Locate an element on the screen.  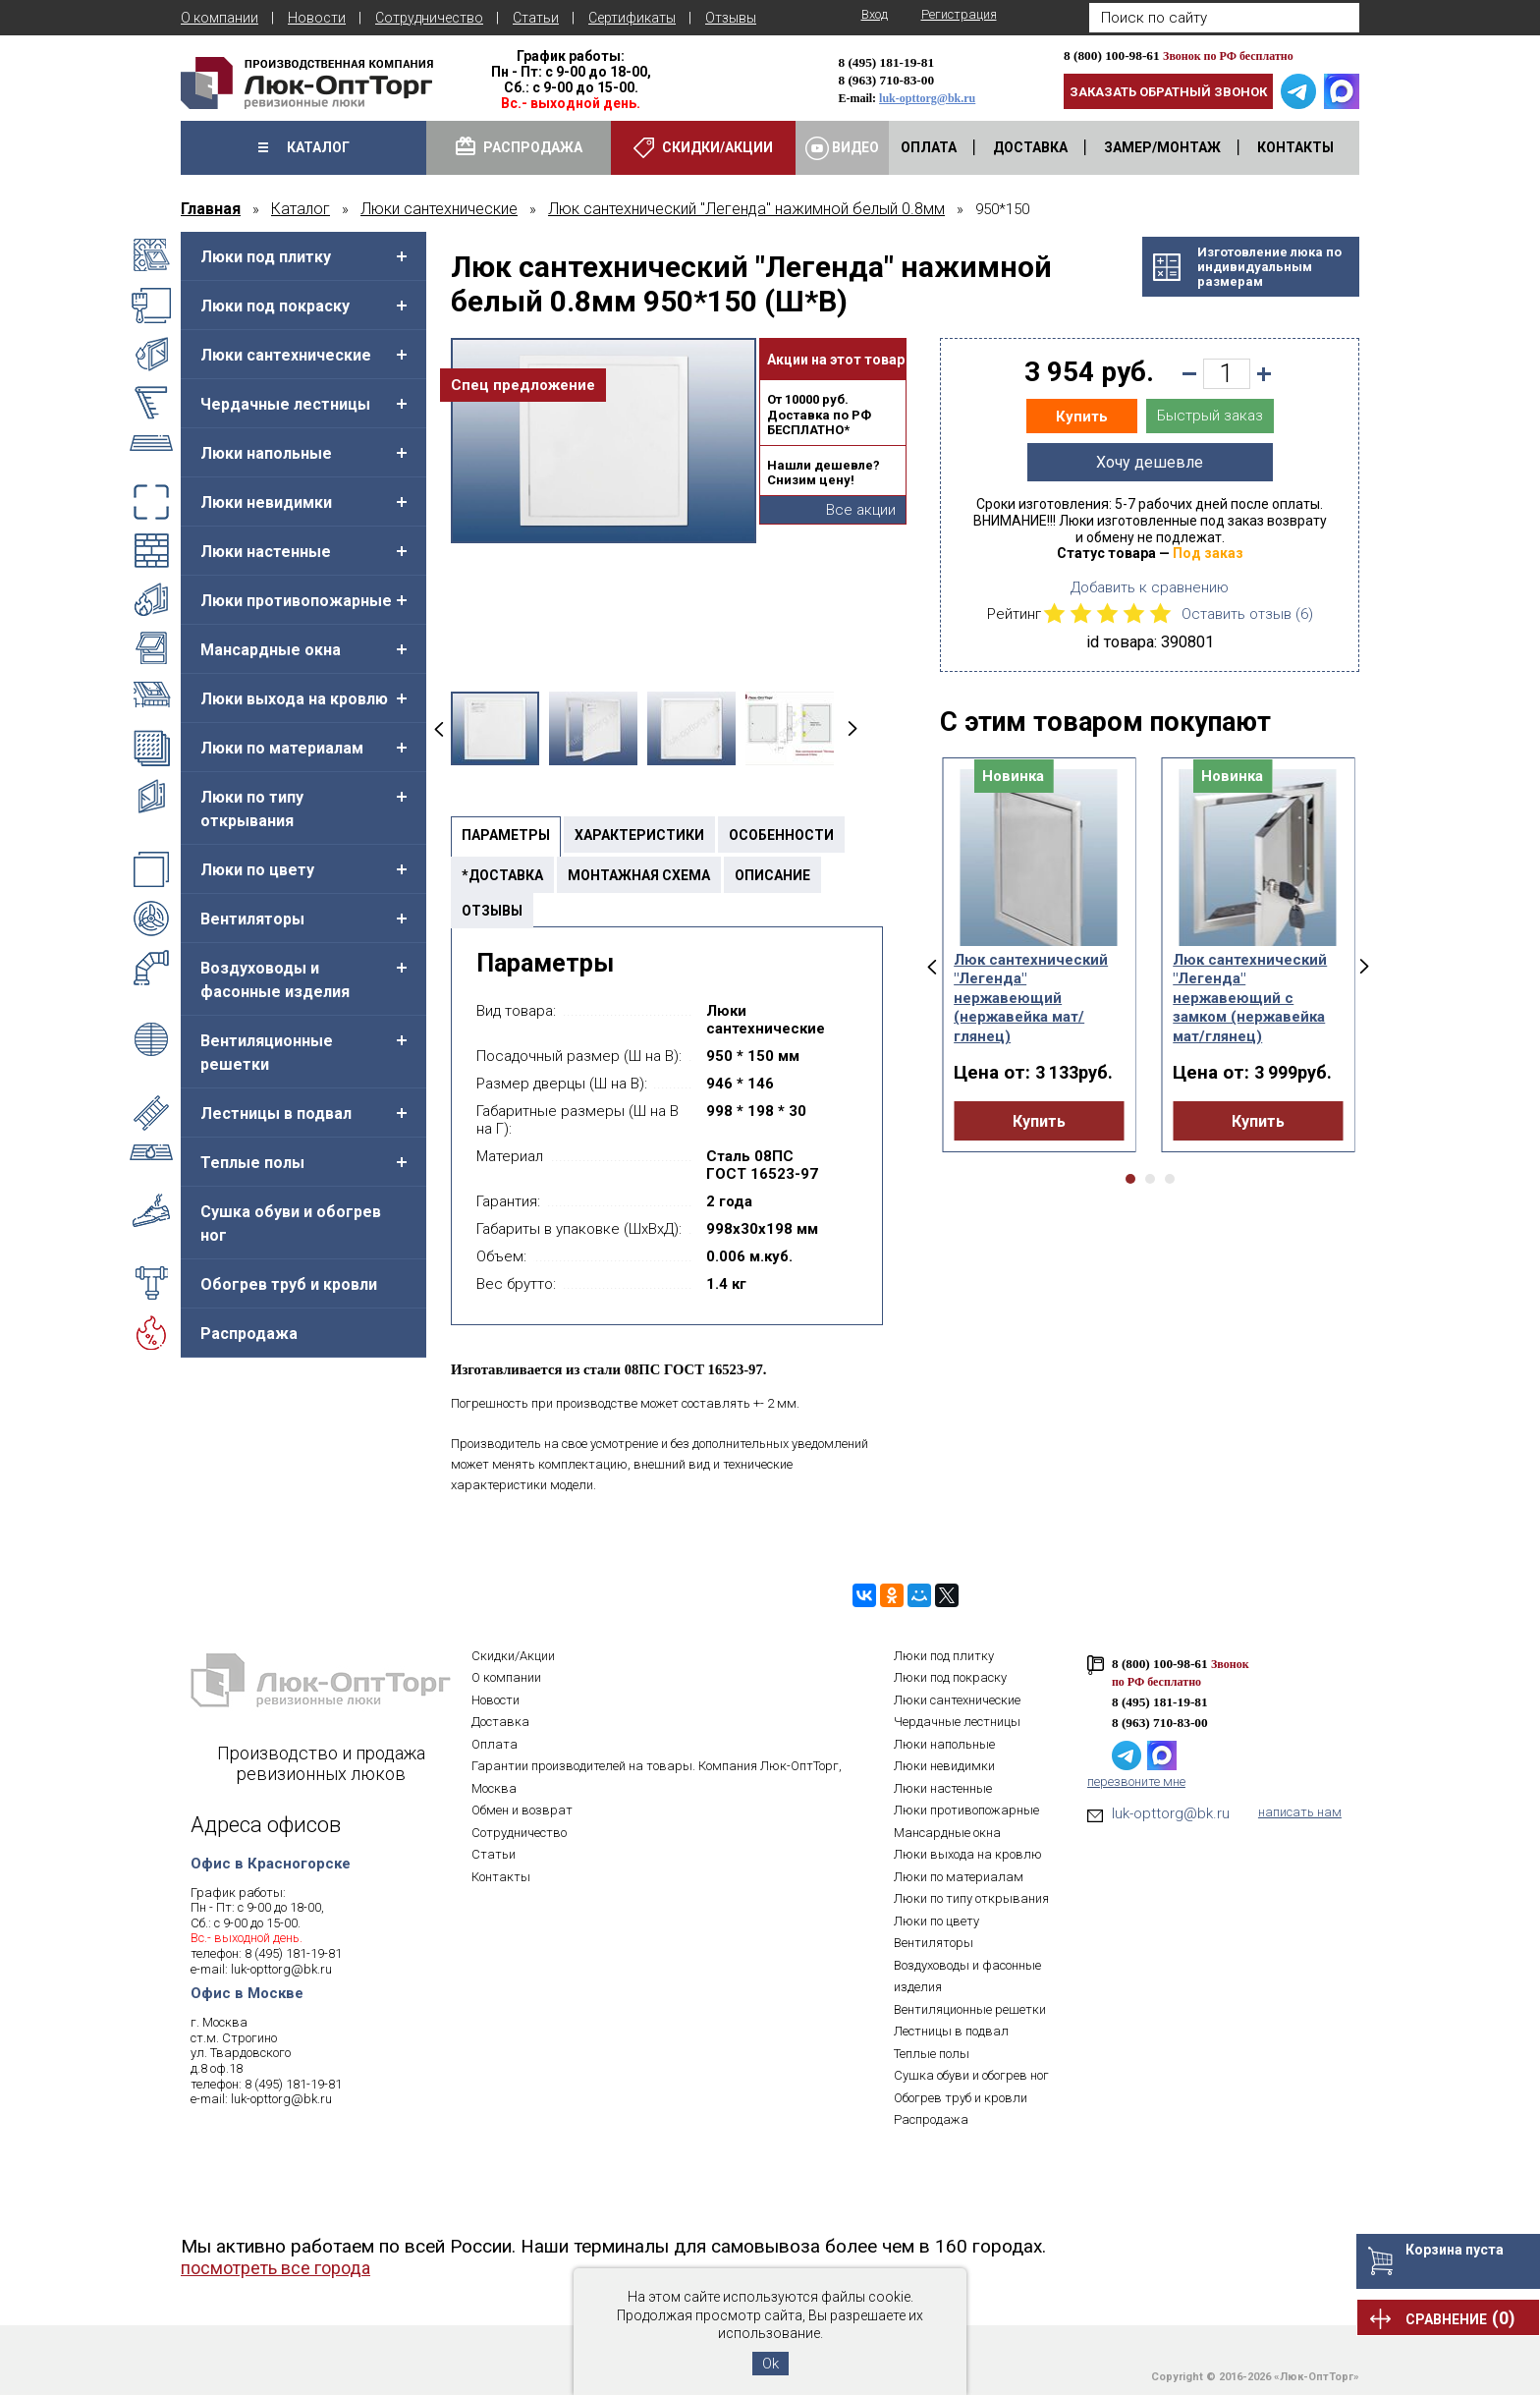
Сертификаты is located at coordinates (632, 18).